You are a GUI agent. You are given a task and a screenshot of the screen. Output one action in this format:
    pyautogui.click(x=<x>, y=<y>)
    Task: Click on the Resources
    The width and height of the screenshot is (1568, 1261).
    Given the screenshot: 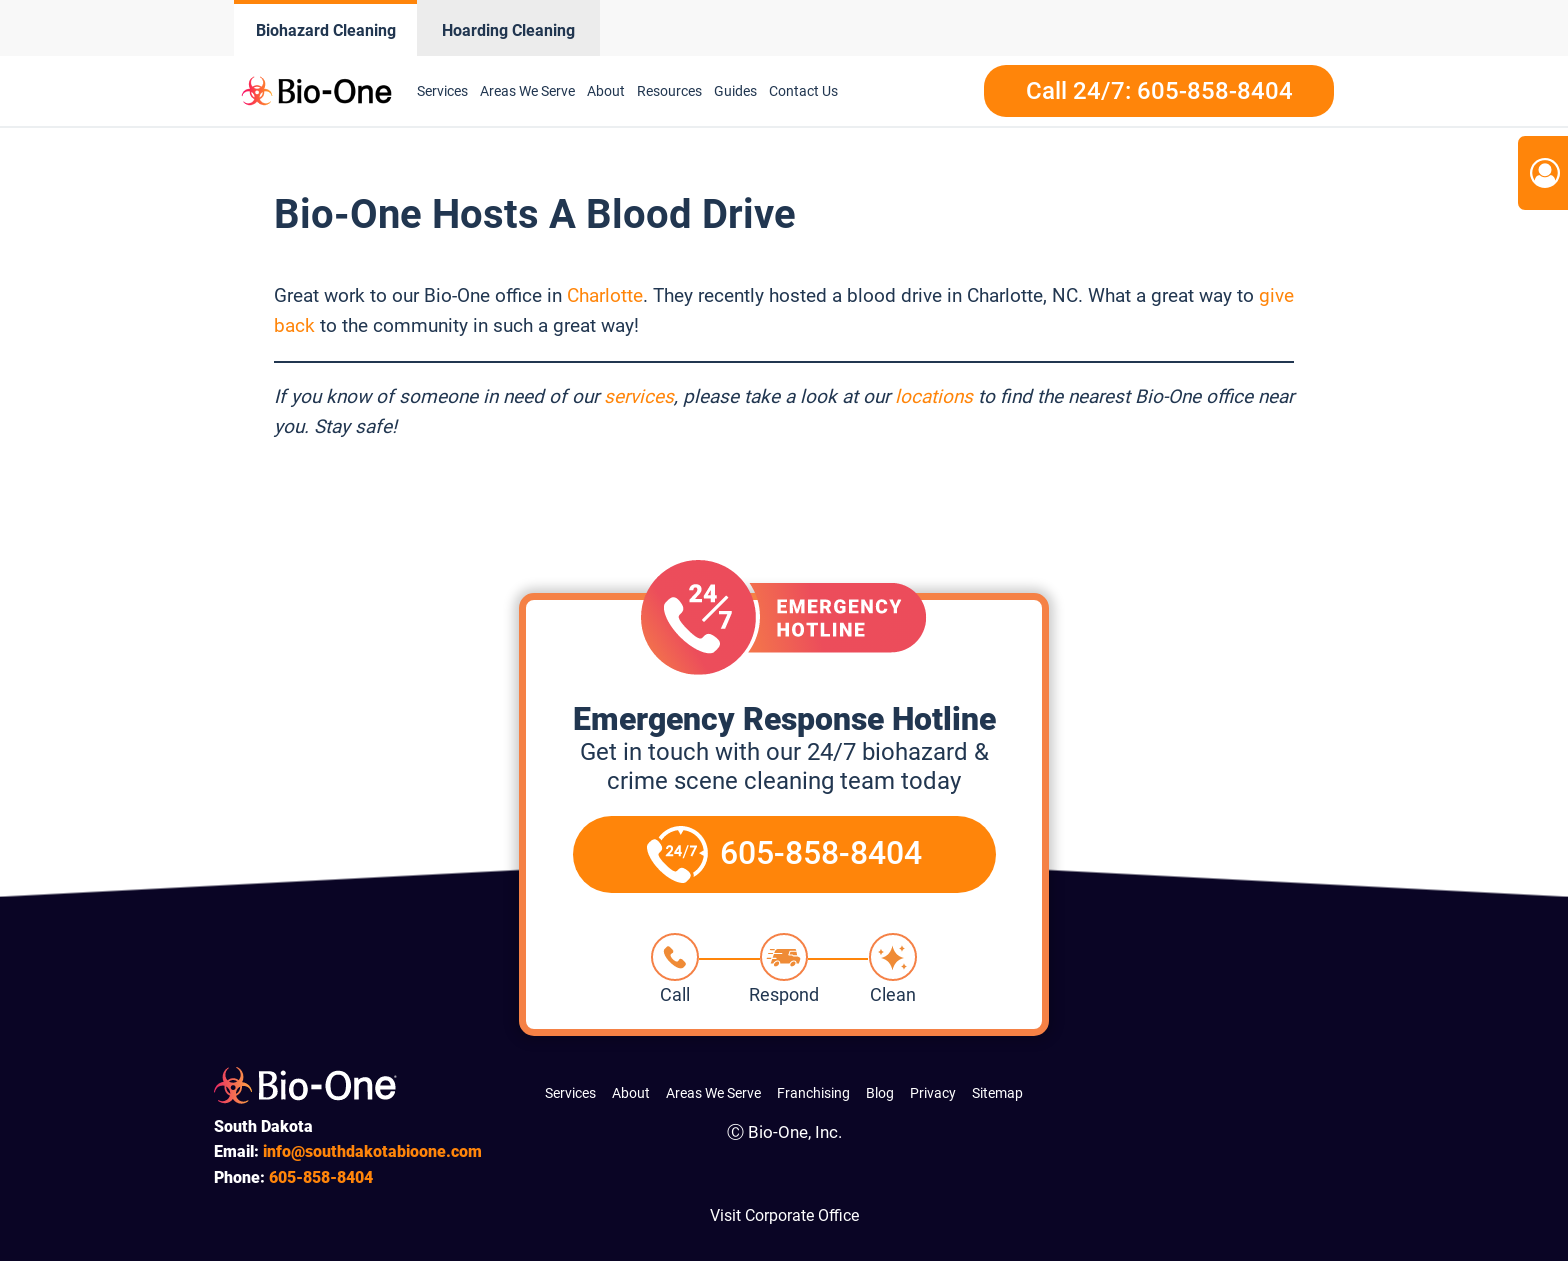 What is the action you would take?
    pyautogui.click(x=669, y=91)
    